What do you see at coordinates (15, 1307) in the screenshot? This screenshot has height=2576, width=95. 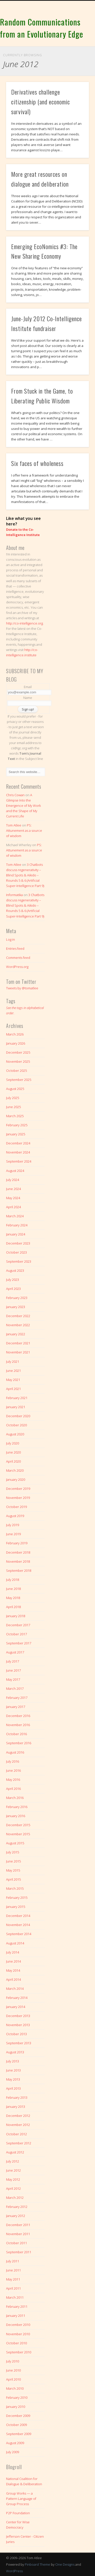 I see `January 2023` at bounding box center [15, 1307].